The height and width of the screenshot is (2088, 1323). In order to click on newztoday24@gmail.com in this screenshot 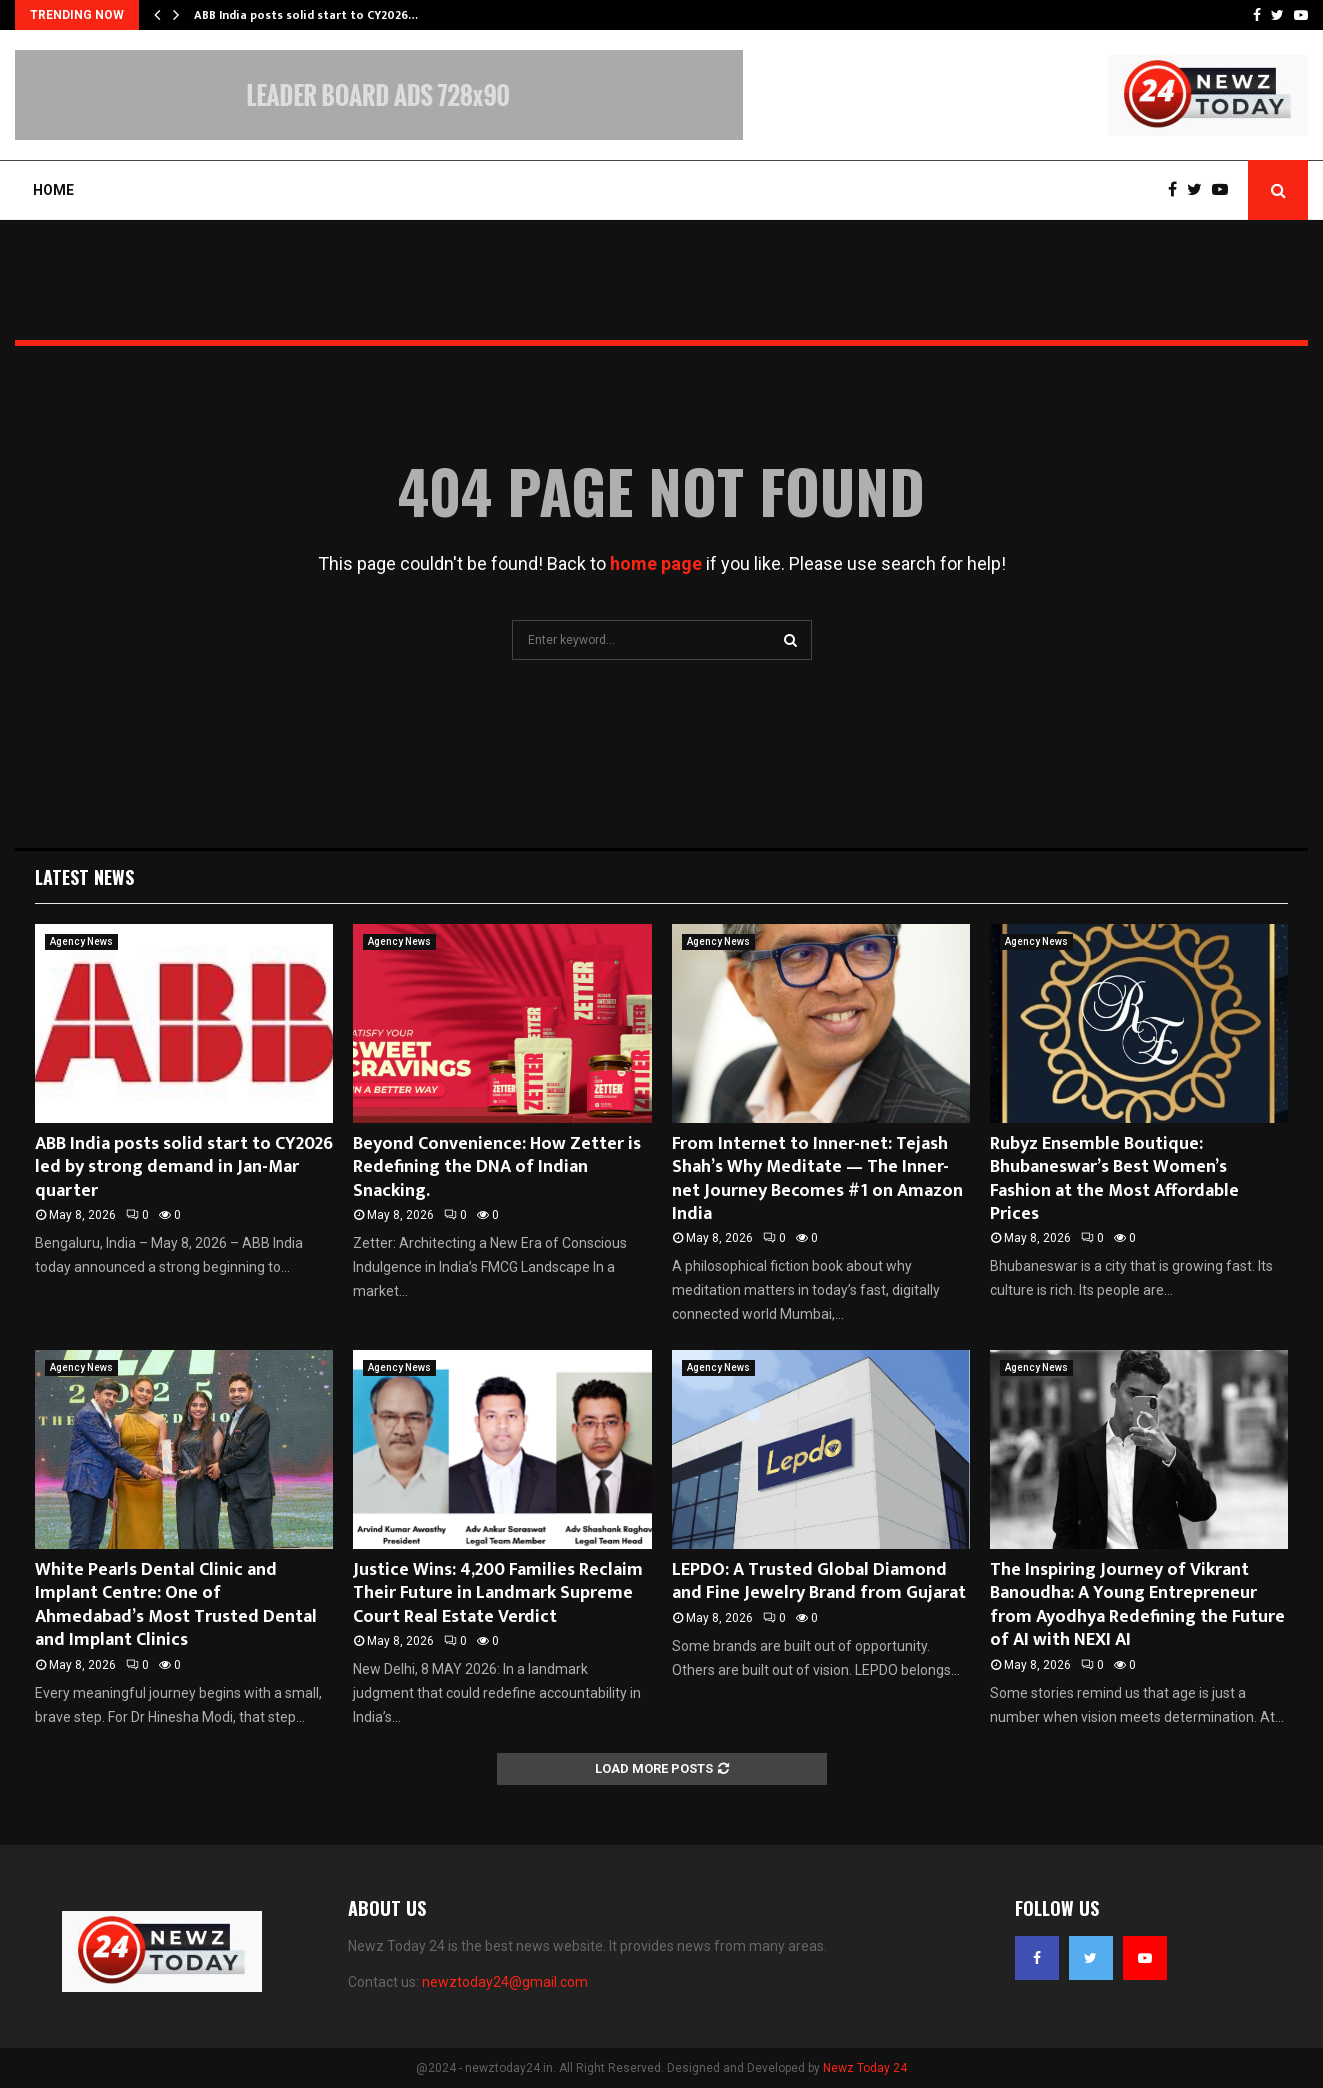, I will do `click(505, 1982)`.